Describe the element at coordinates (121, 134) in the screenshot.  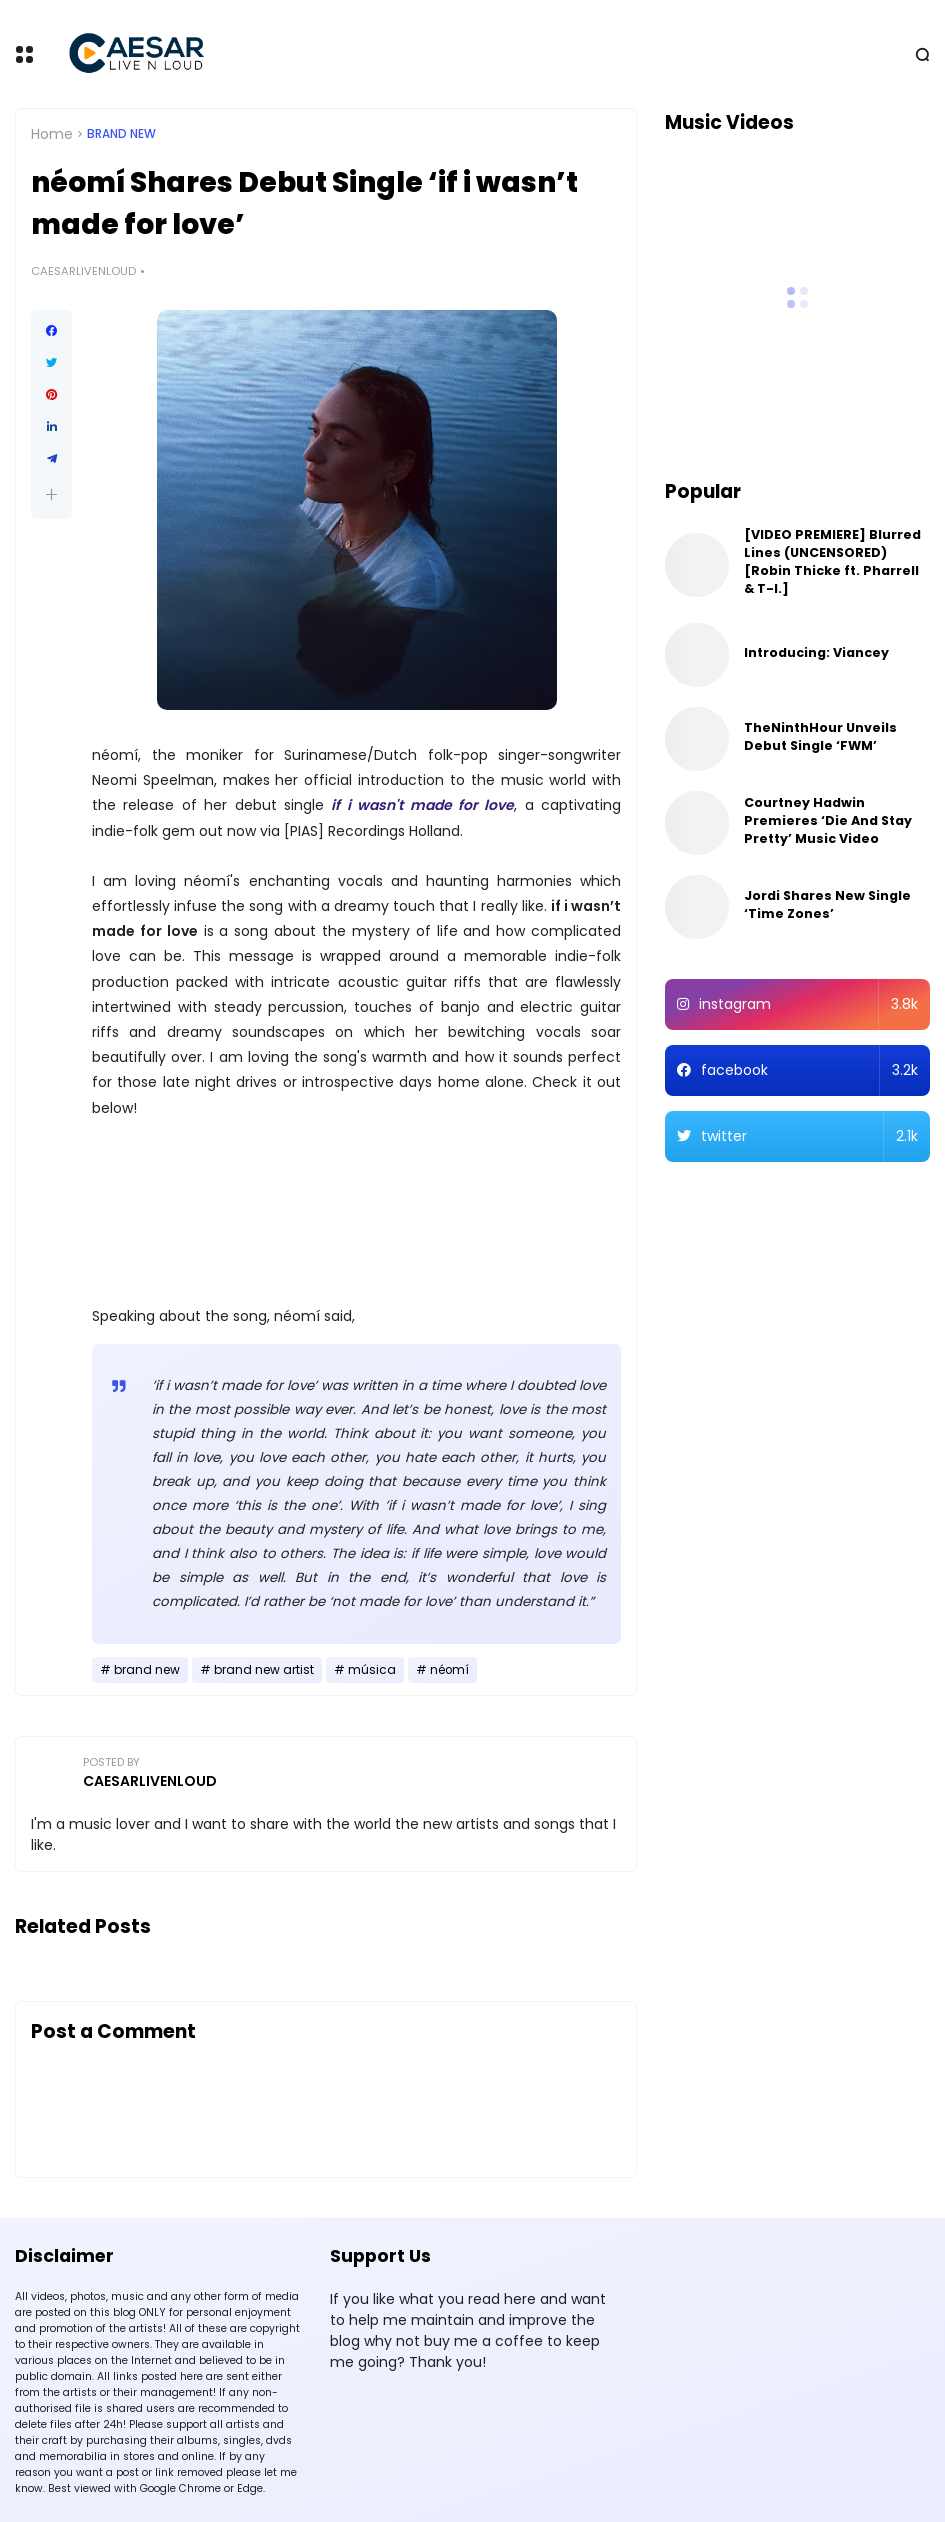
I see `brand new` at that location.